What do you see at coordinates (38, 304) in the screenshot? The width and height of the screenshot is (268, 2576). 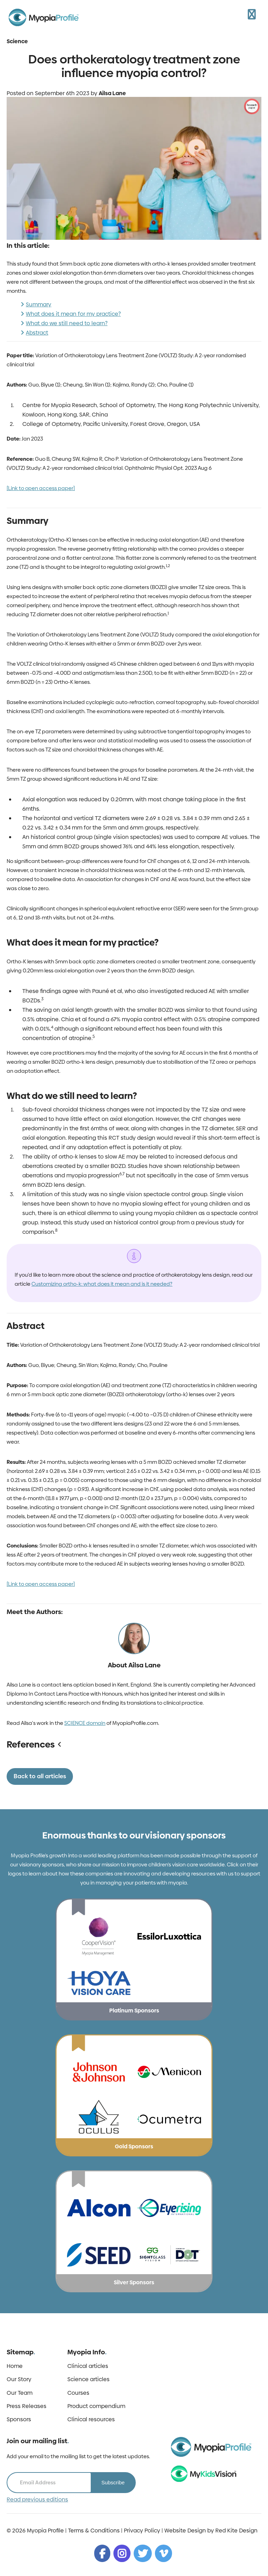 I see `Summary` at bounding box center [38, 304].